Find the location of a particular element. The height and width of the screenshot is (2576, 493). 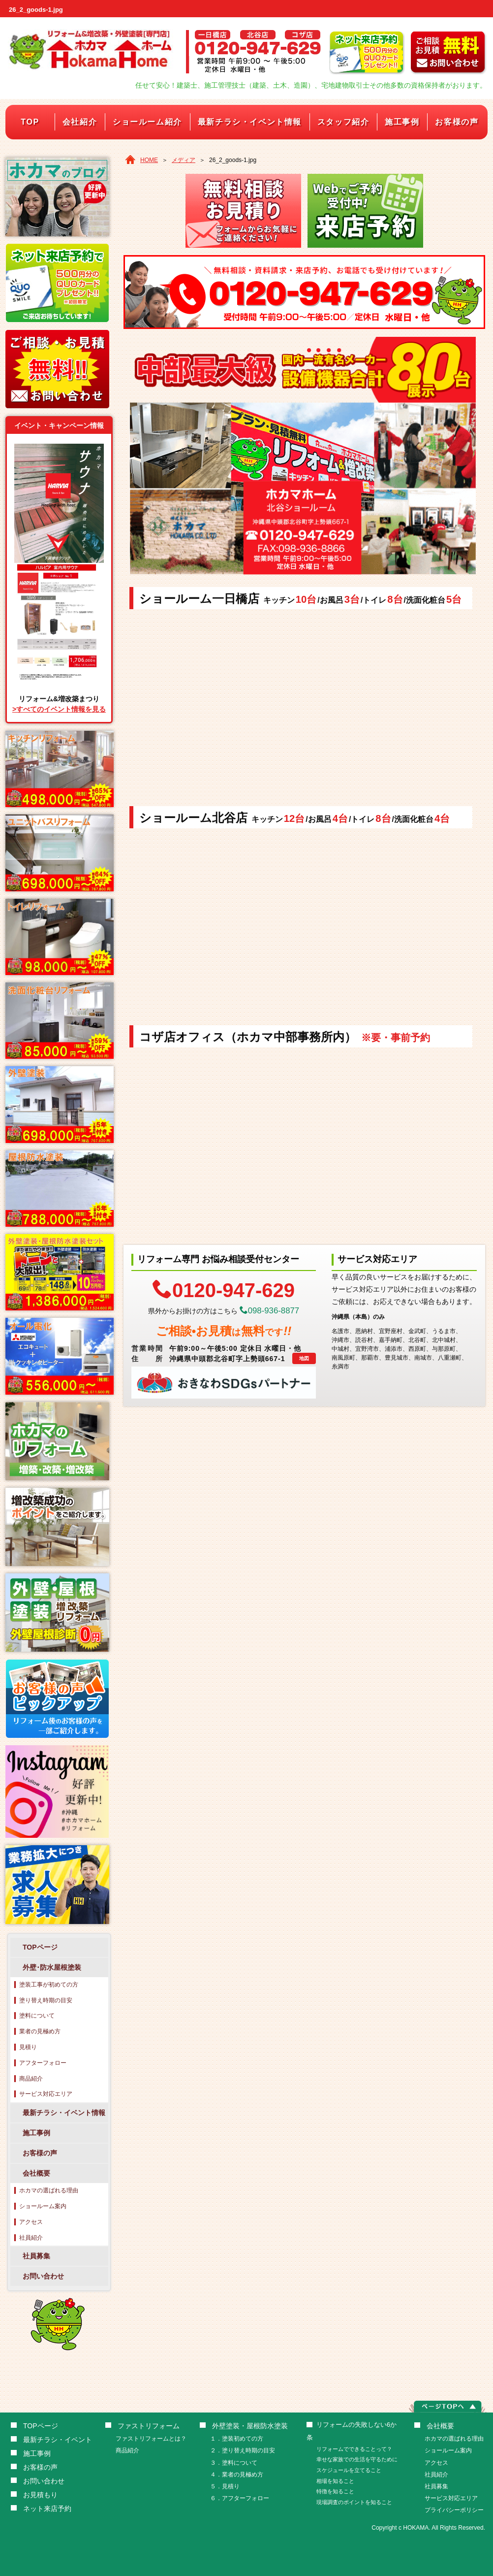

外壁･防水屋根塗装 is located at coordinates (52, 1967).